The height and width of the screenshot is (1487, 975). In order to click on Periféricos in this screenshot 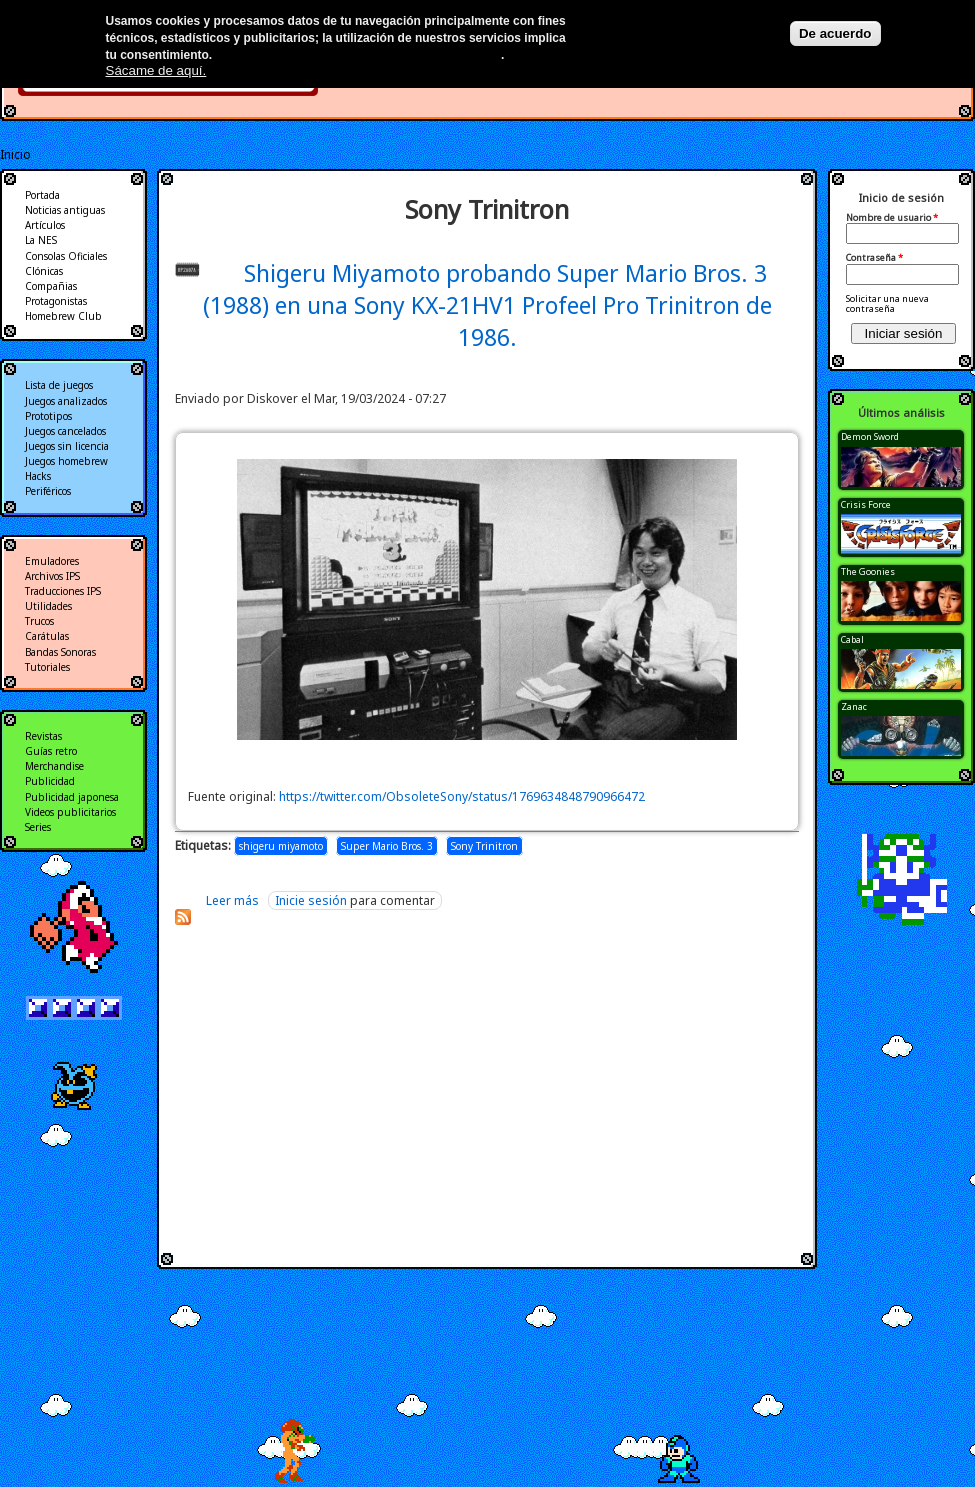, I will do `click(48, 491)`.